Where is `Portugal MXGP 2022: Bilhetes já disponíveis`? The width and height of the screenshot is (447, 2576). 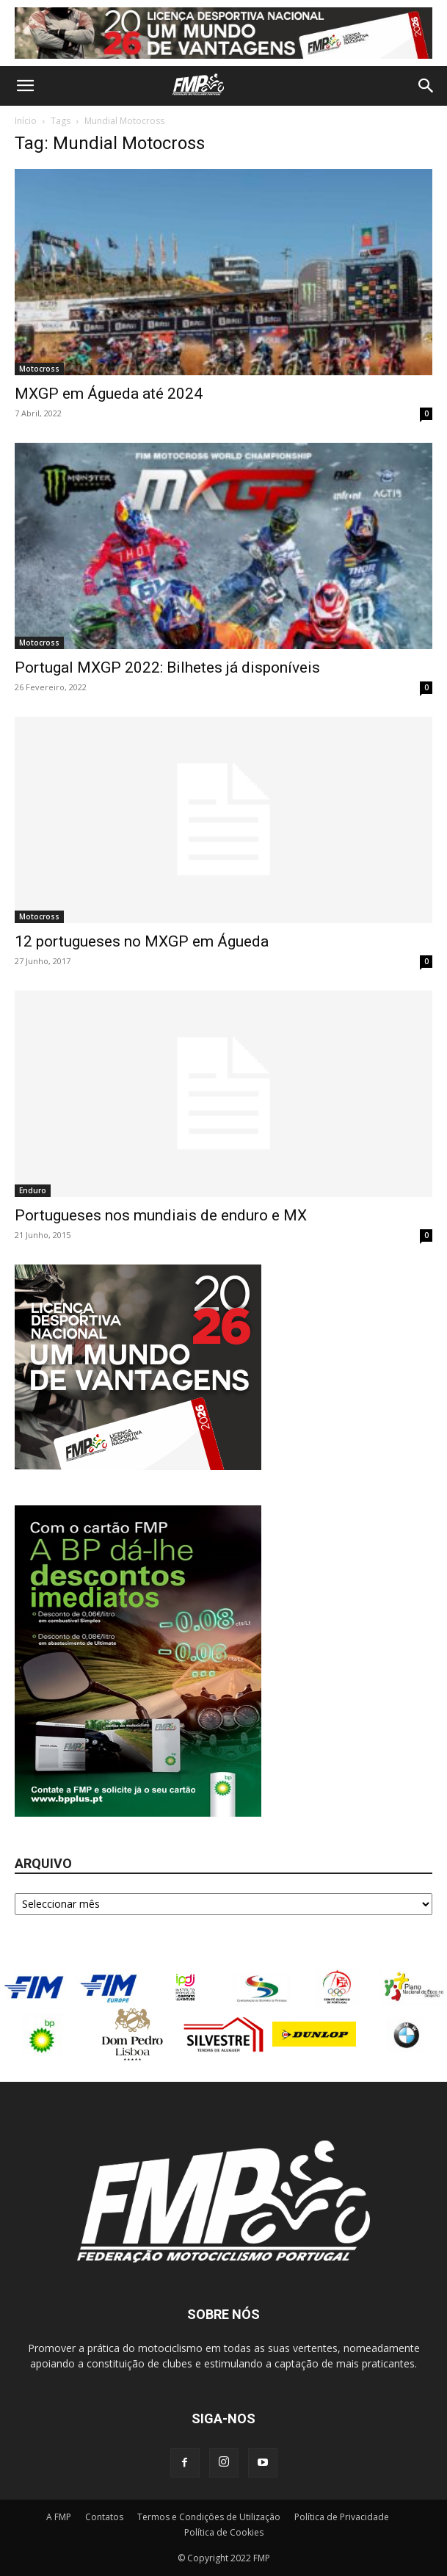
Portugal MXGP 2022: Bilhetes já disponíveis is located at coordinates (167, 667).